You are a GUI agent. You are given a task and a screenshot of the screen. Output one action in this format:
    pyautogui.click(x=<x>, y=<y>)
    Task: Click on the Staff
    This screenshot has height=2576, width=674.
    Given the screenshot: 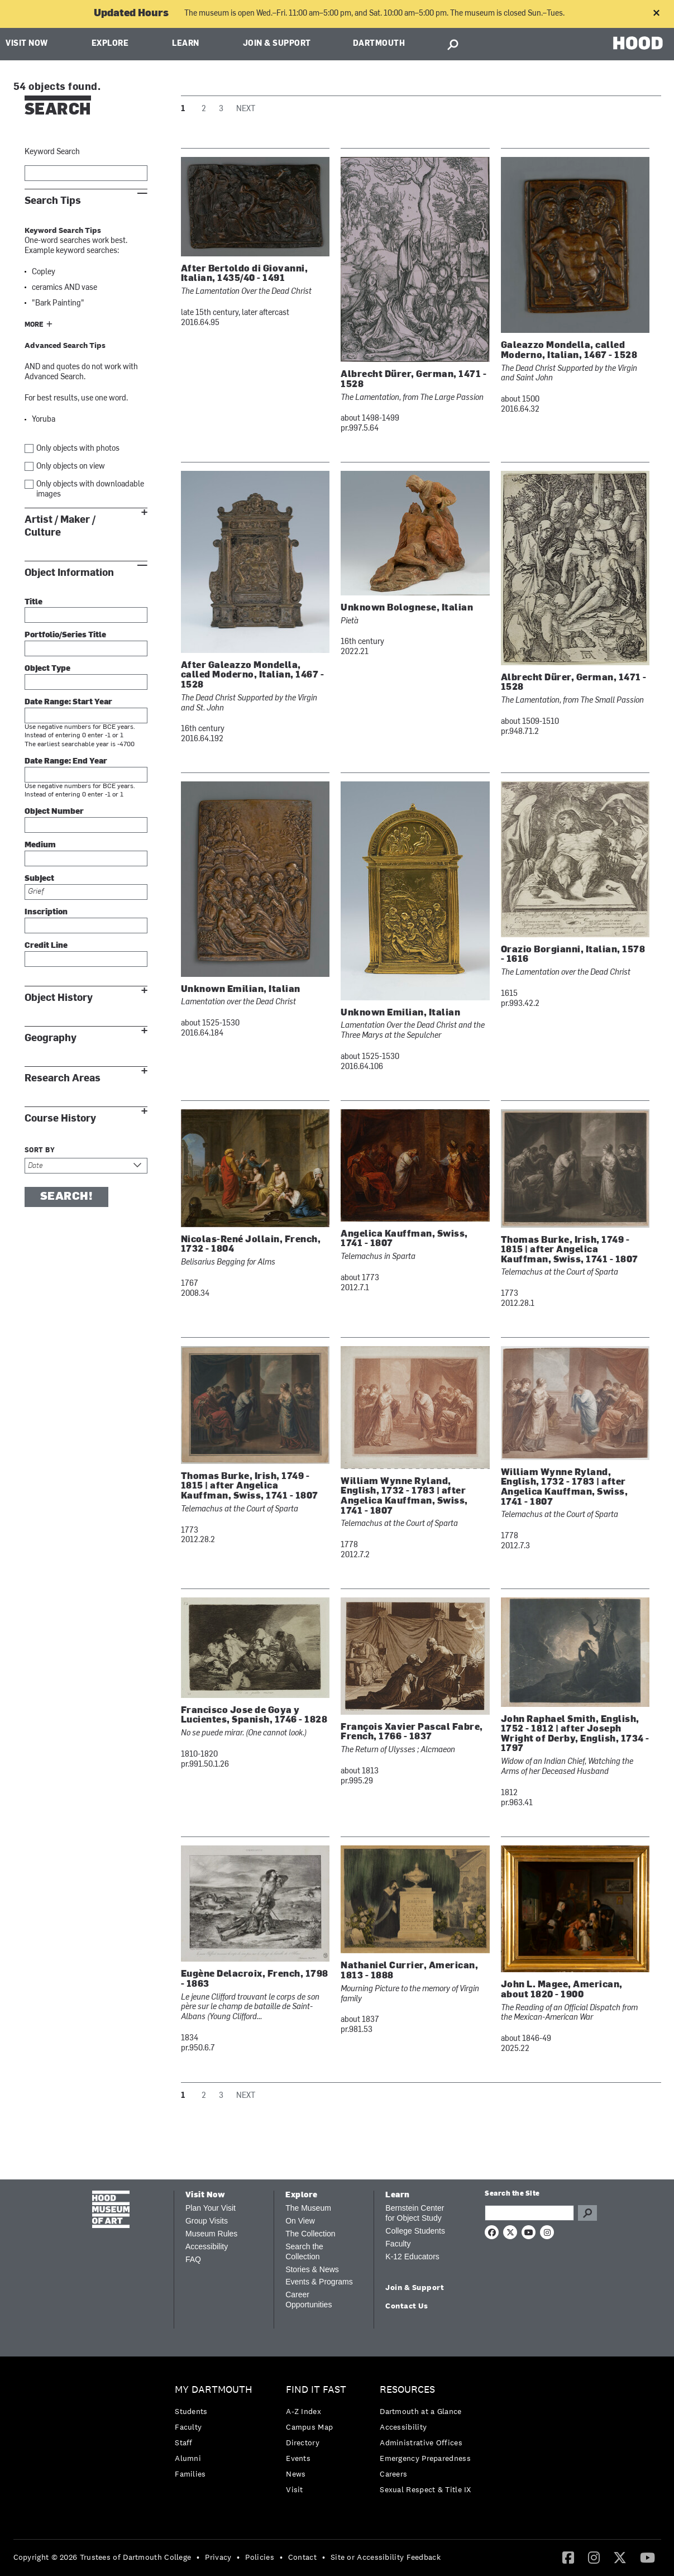 What is the action you would take?
    pyautogui.click(x=184, y=2442)
    